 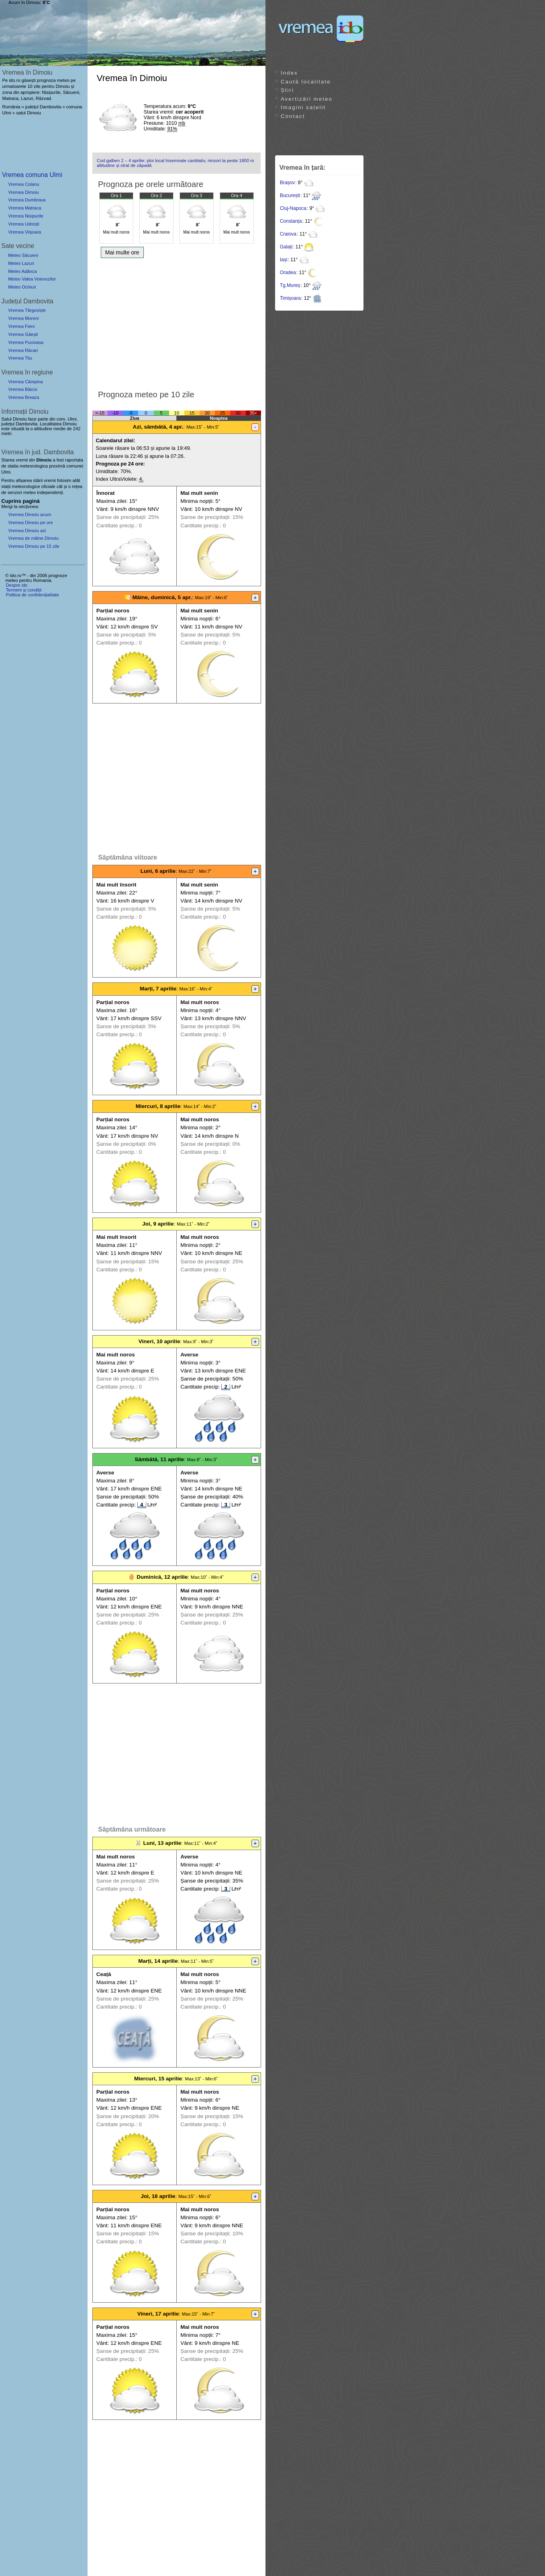 What do you see at coordinates (289, 73) in the screenshot?
I see `Index` at bounding box center [289, 73].